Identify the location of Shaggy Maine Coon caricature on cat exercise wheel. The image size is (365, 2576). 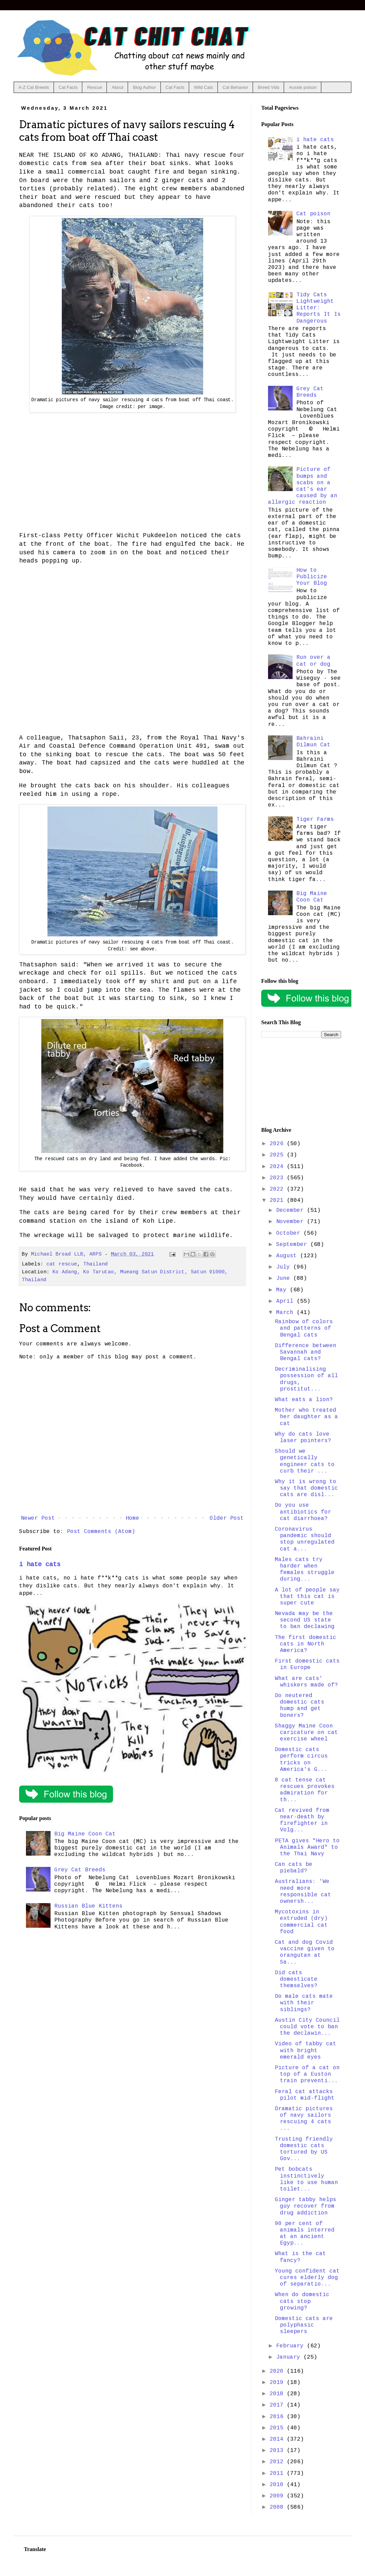
(306, 1732).